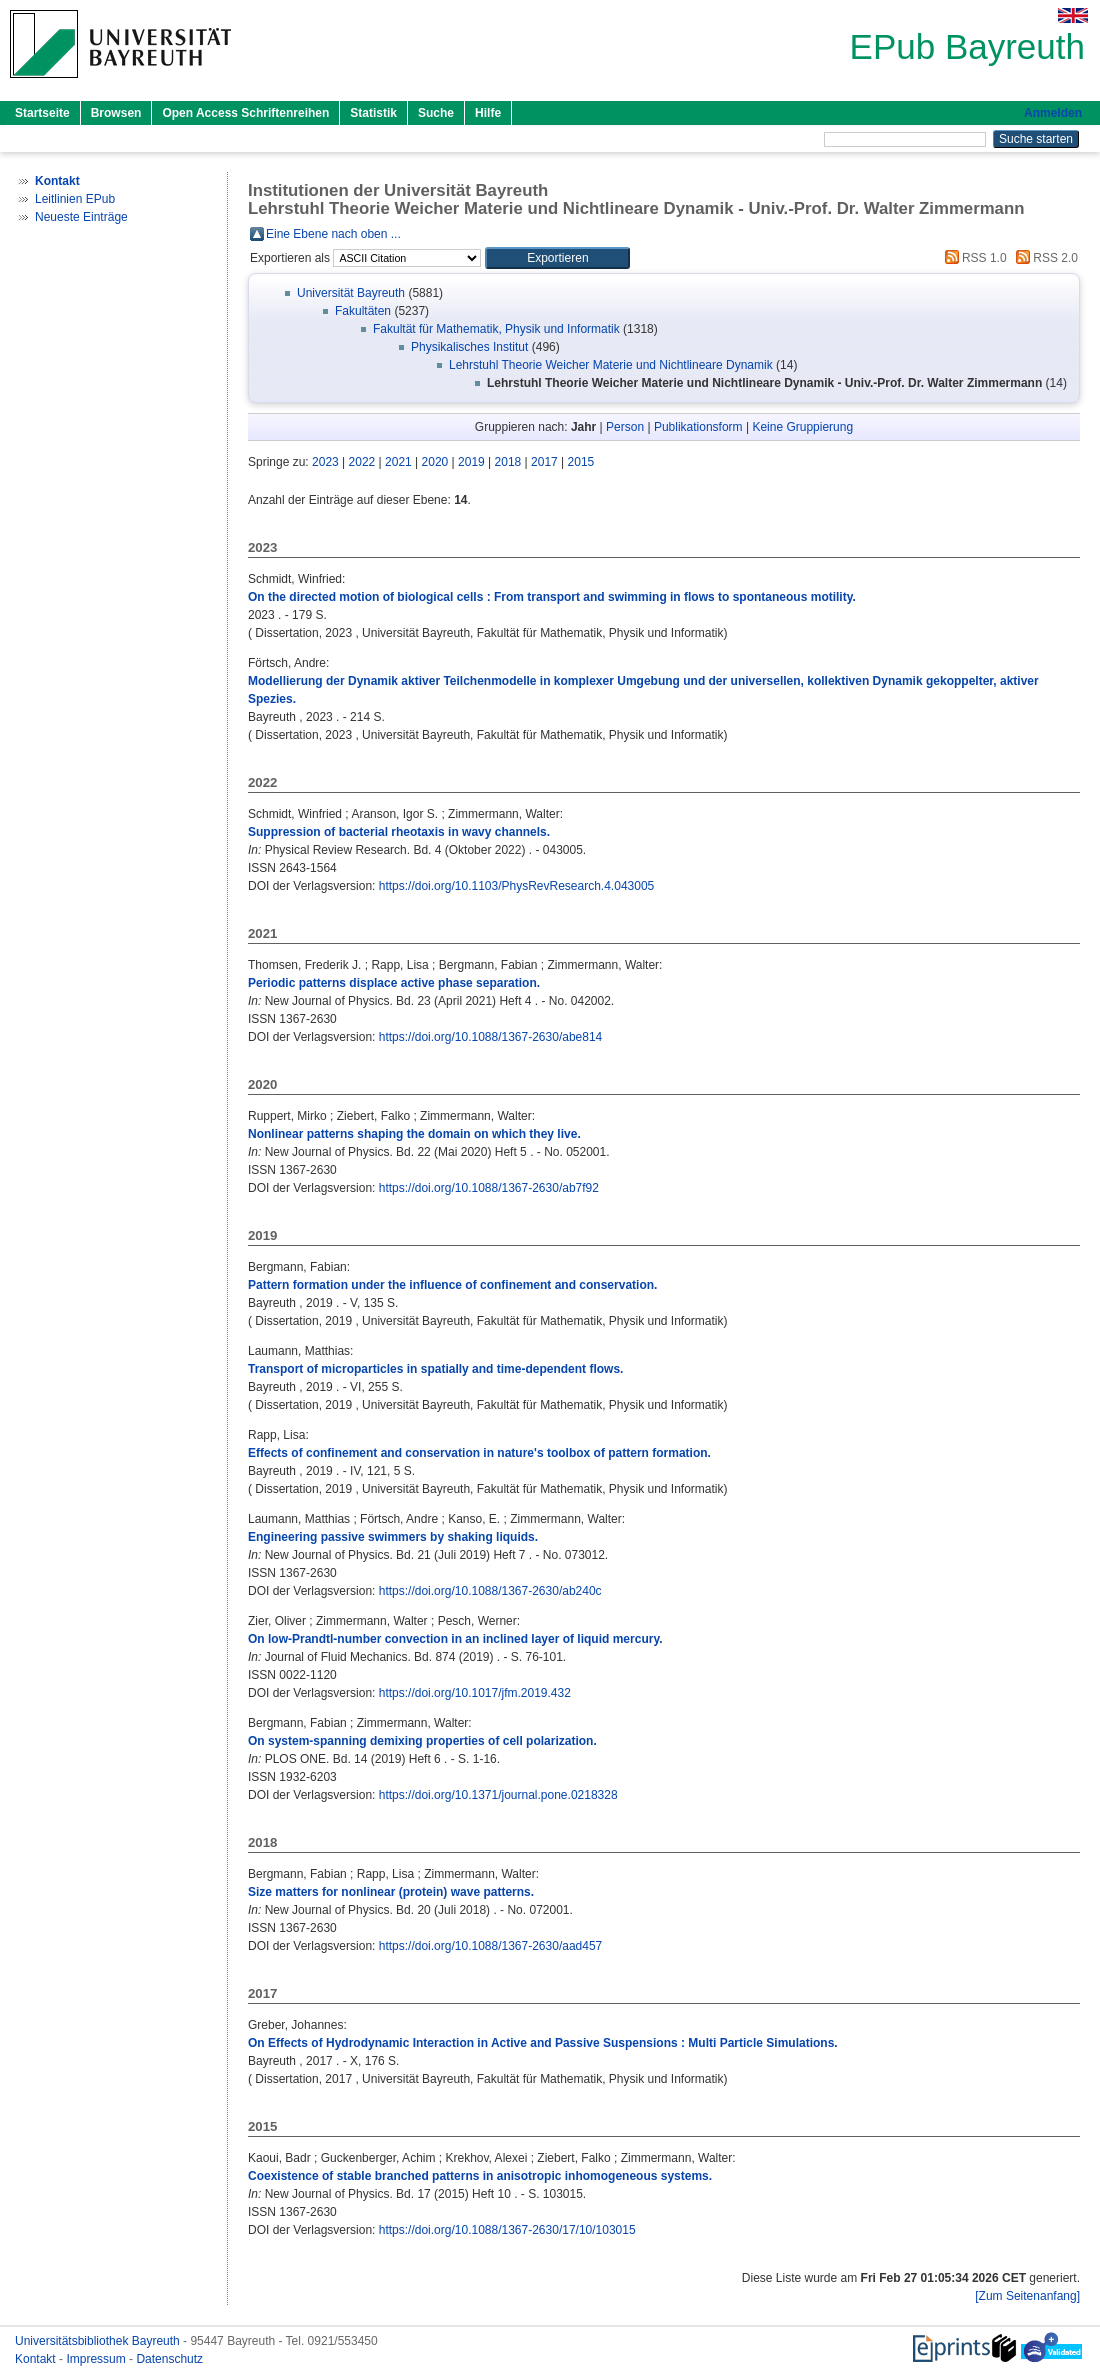  Describe the element at coordinates (508, 462) in the screenshot. I see `2018` at that location.